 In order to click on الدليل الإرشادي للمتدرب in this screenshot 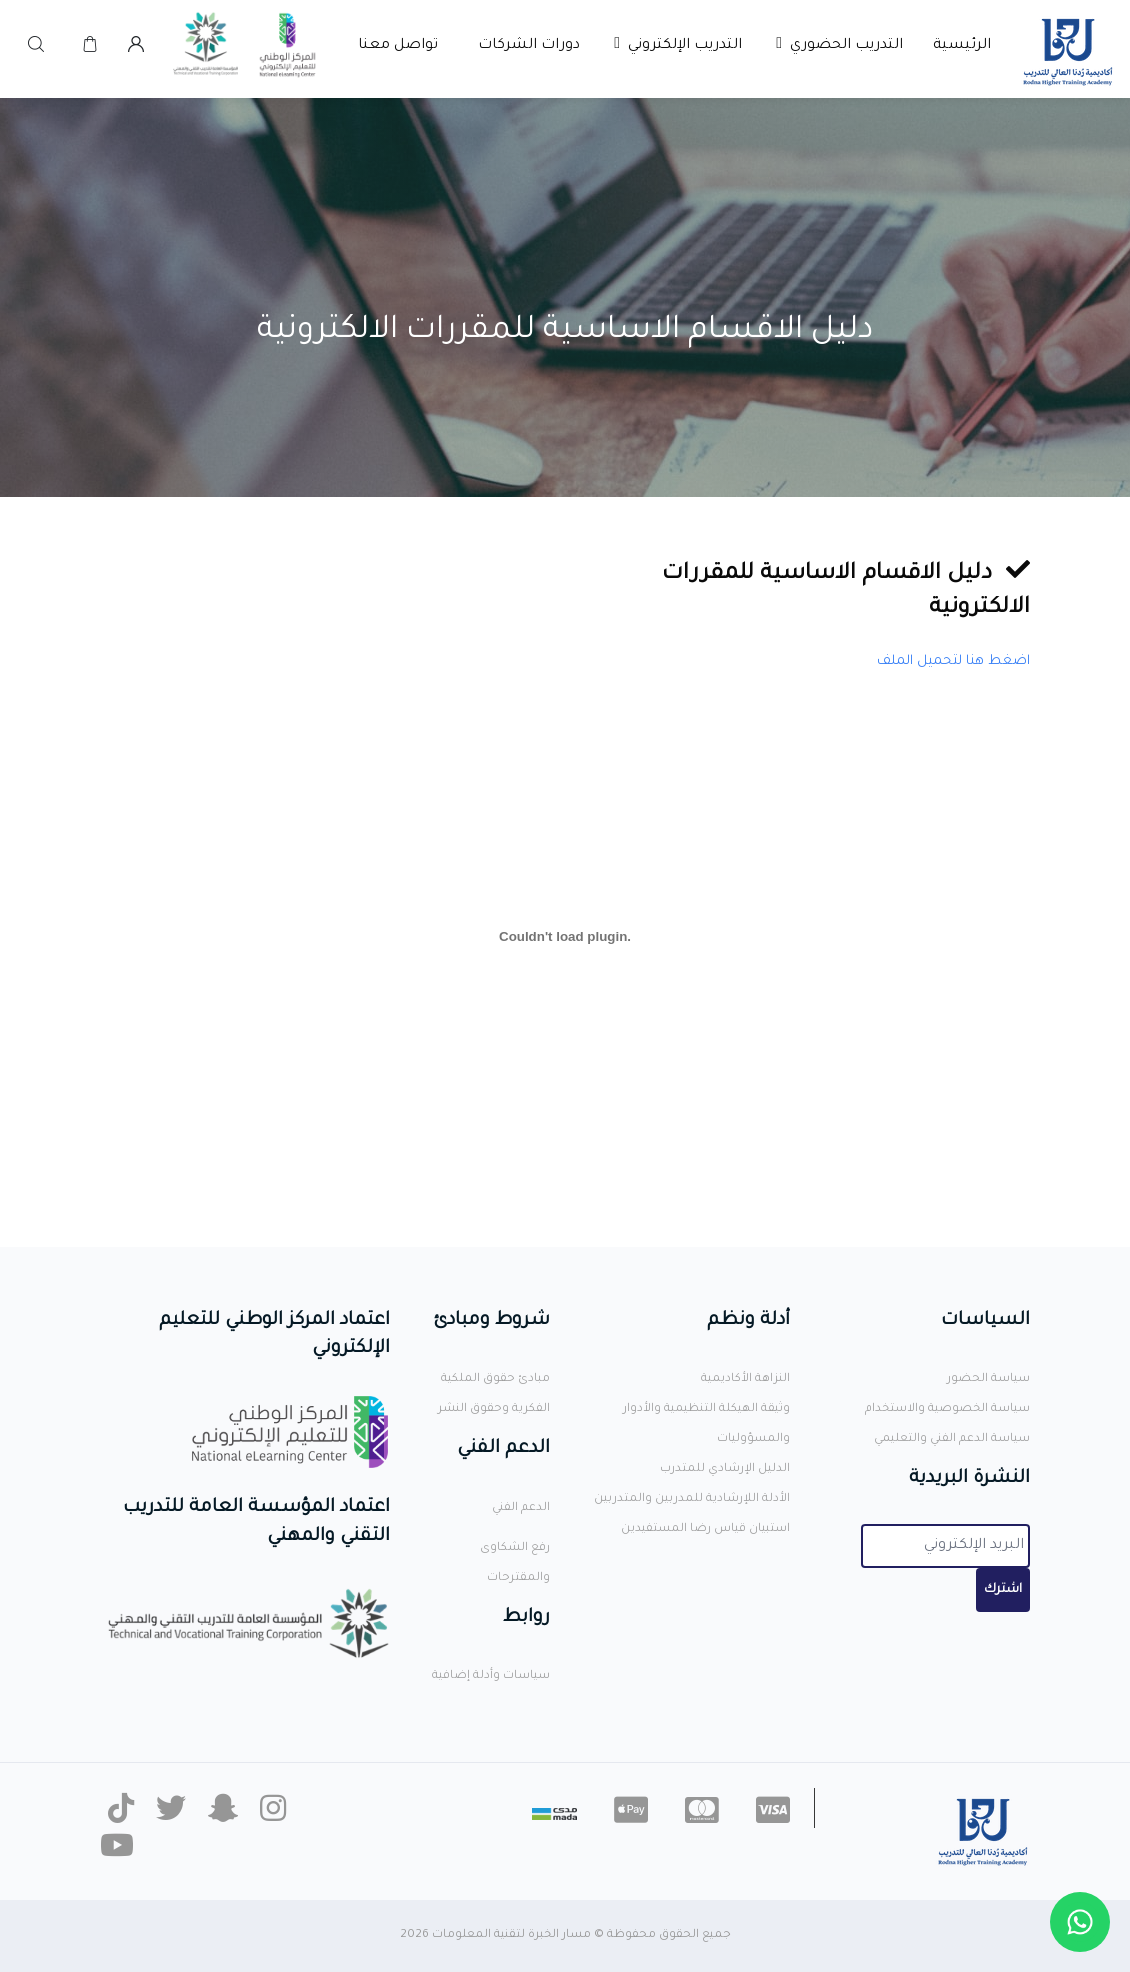, I will do `click(725, 1469)`.